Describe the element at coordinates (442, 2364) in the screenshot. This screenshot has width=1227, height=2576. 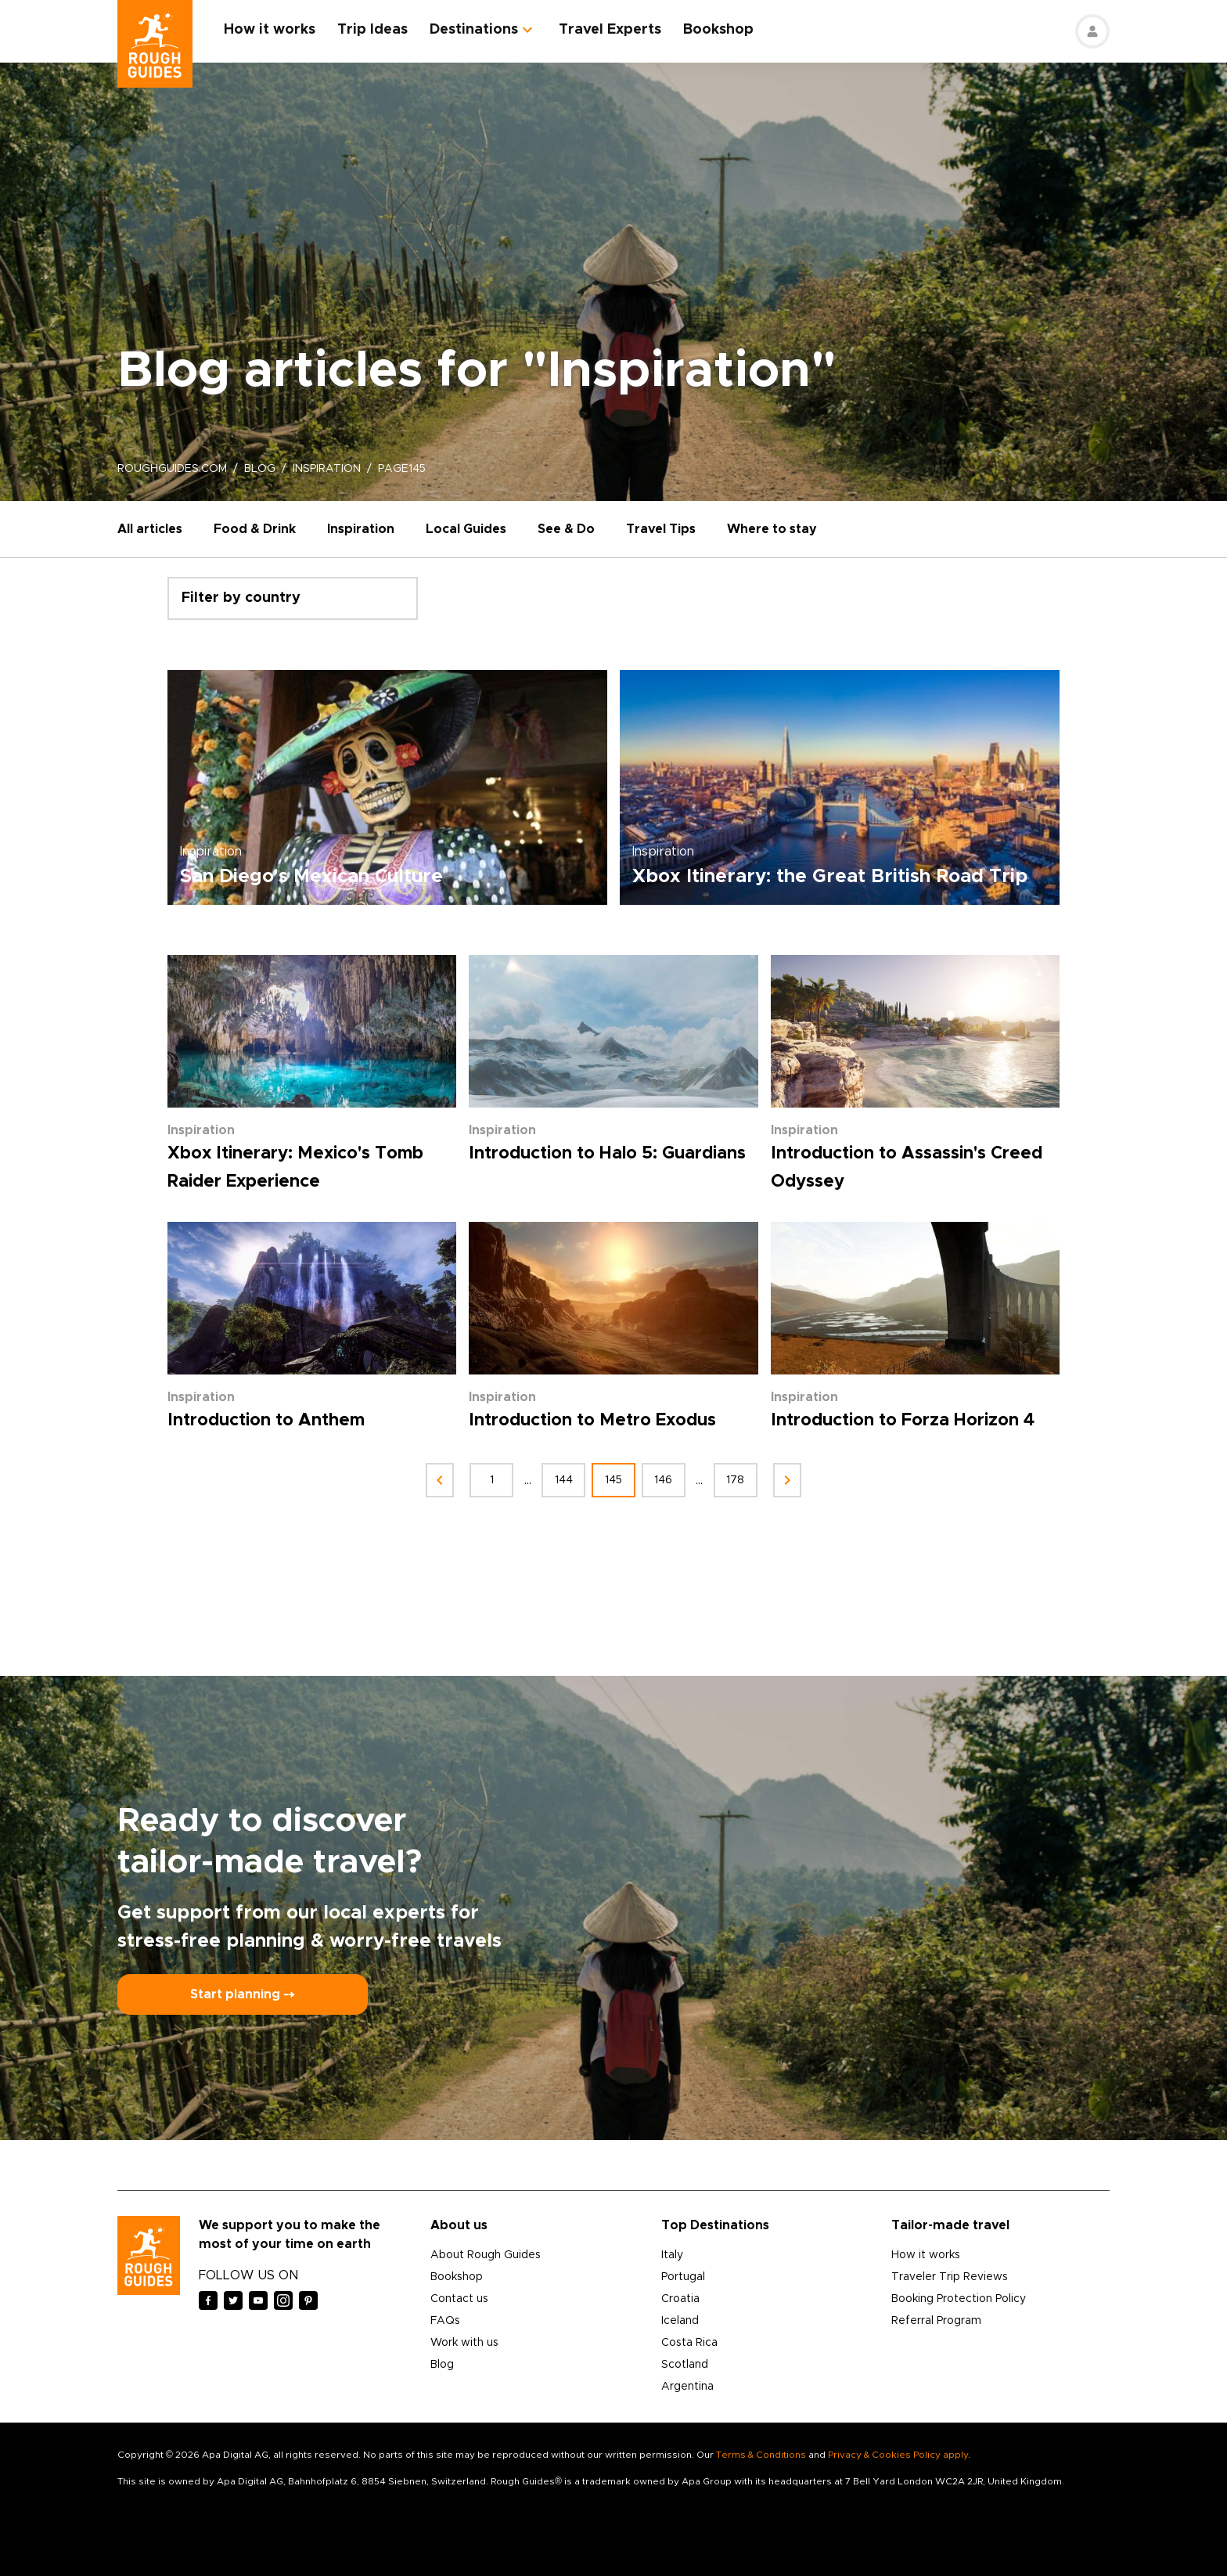
I see `Blog` at that location.